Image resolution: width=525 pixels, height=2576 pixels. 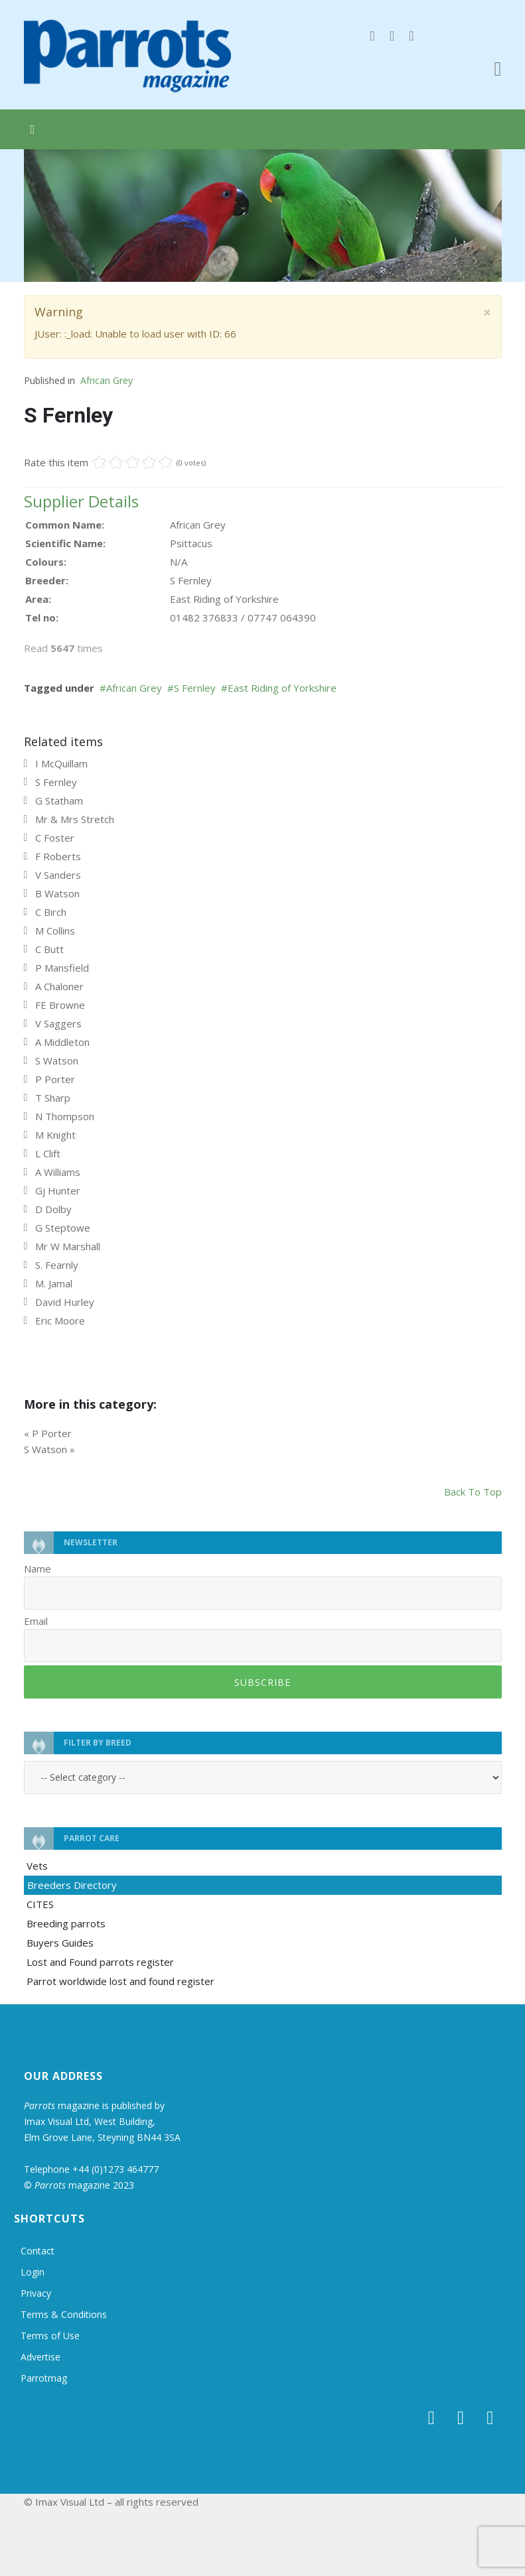 What do you see at coordinates (58, 1023) in the screenshot?
I see `V Saggers` at bounding box center [58, 1023].